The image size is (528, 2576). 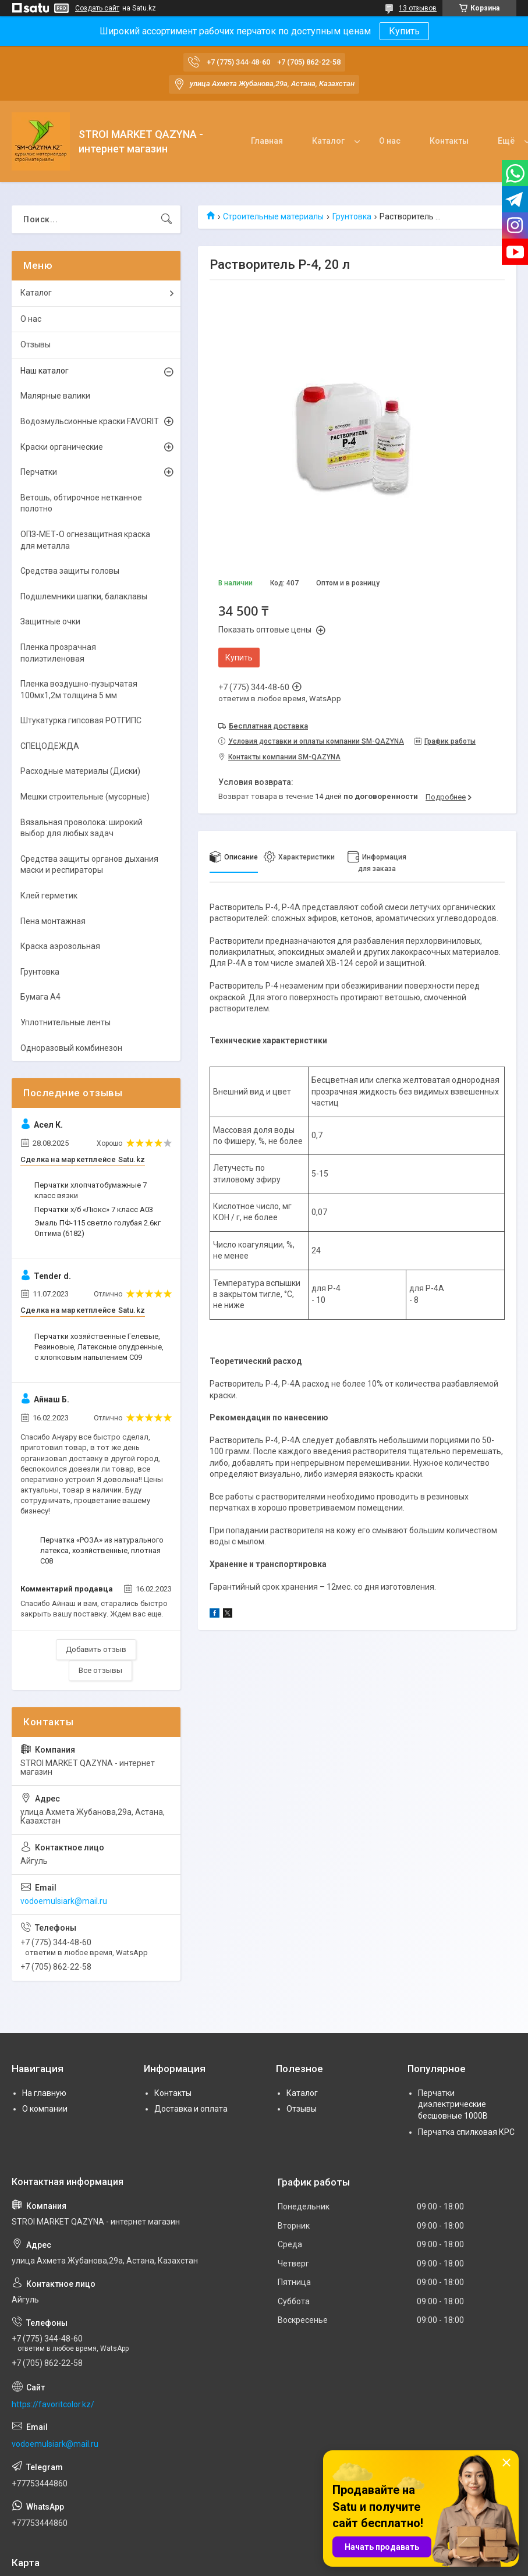 I want to click on Контакты, so click(x=449, y=140).